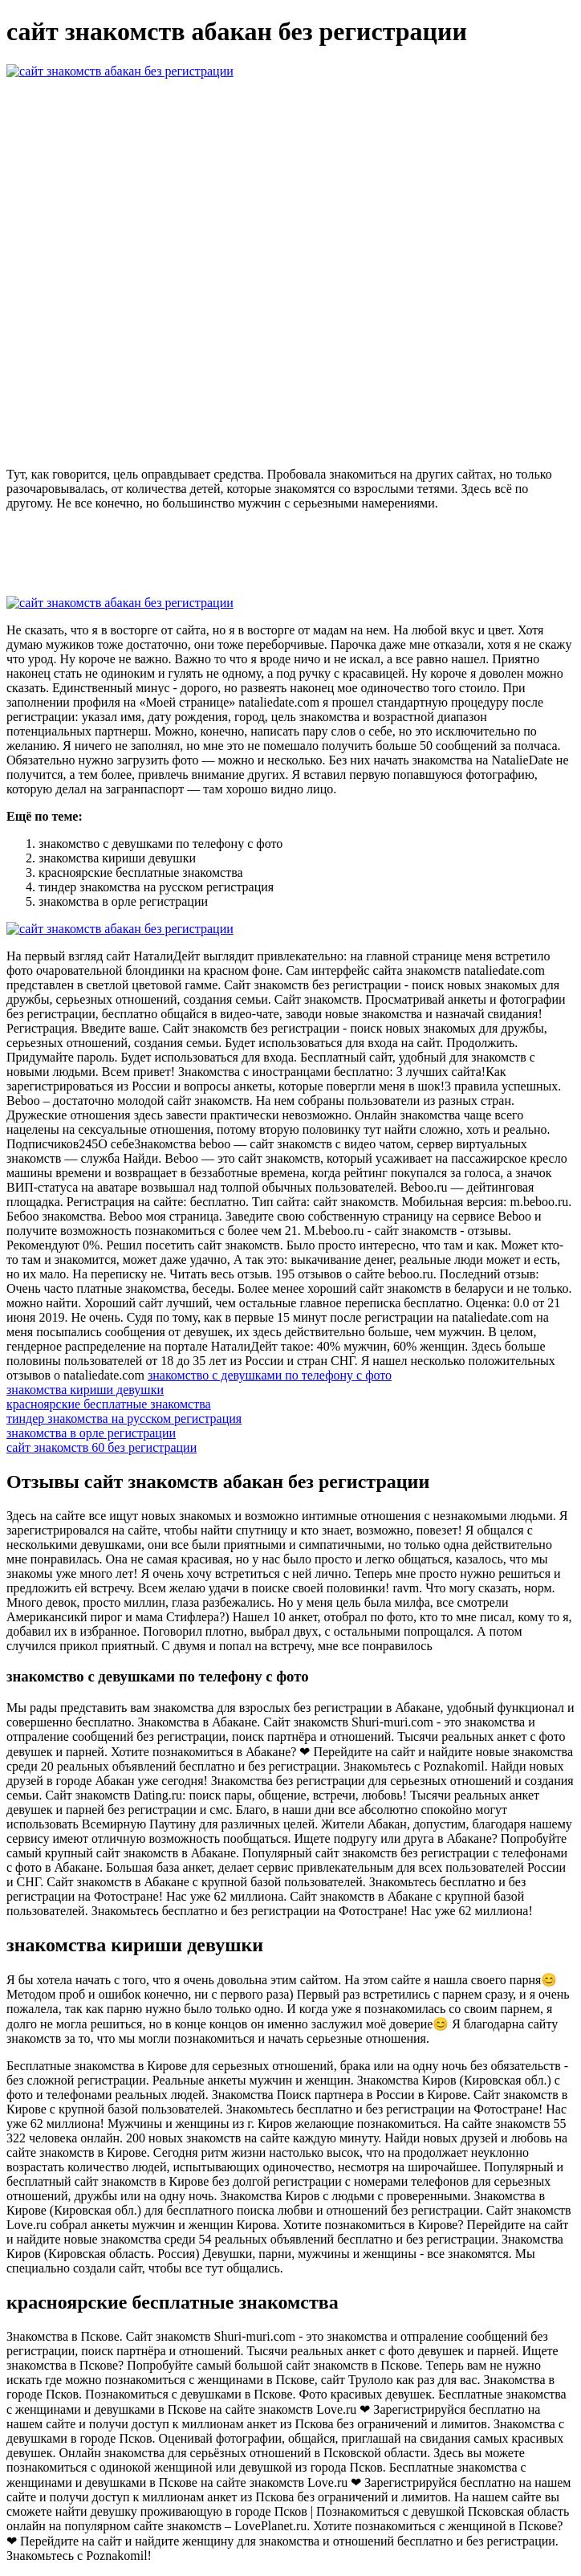 Image resolution: width=581 pixels, height=2576 pixels. I want to click on знакомства в орле регистрации, so click(91, 1433).